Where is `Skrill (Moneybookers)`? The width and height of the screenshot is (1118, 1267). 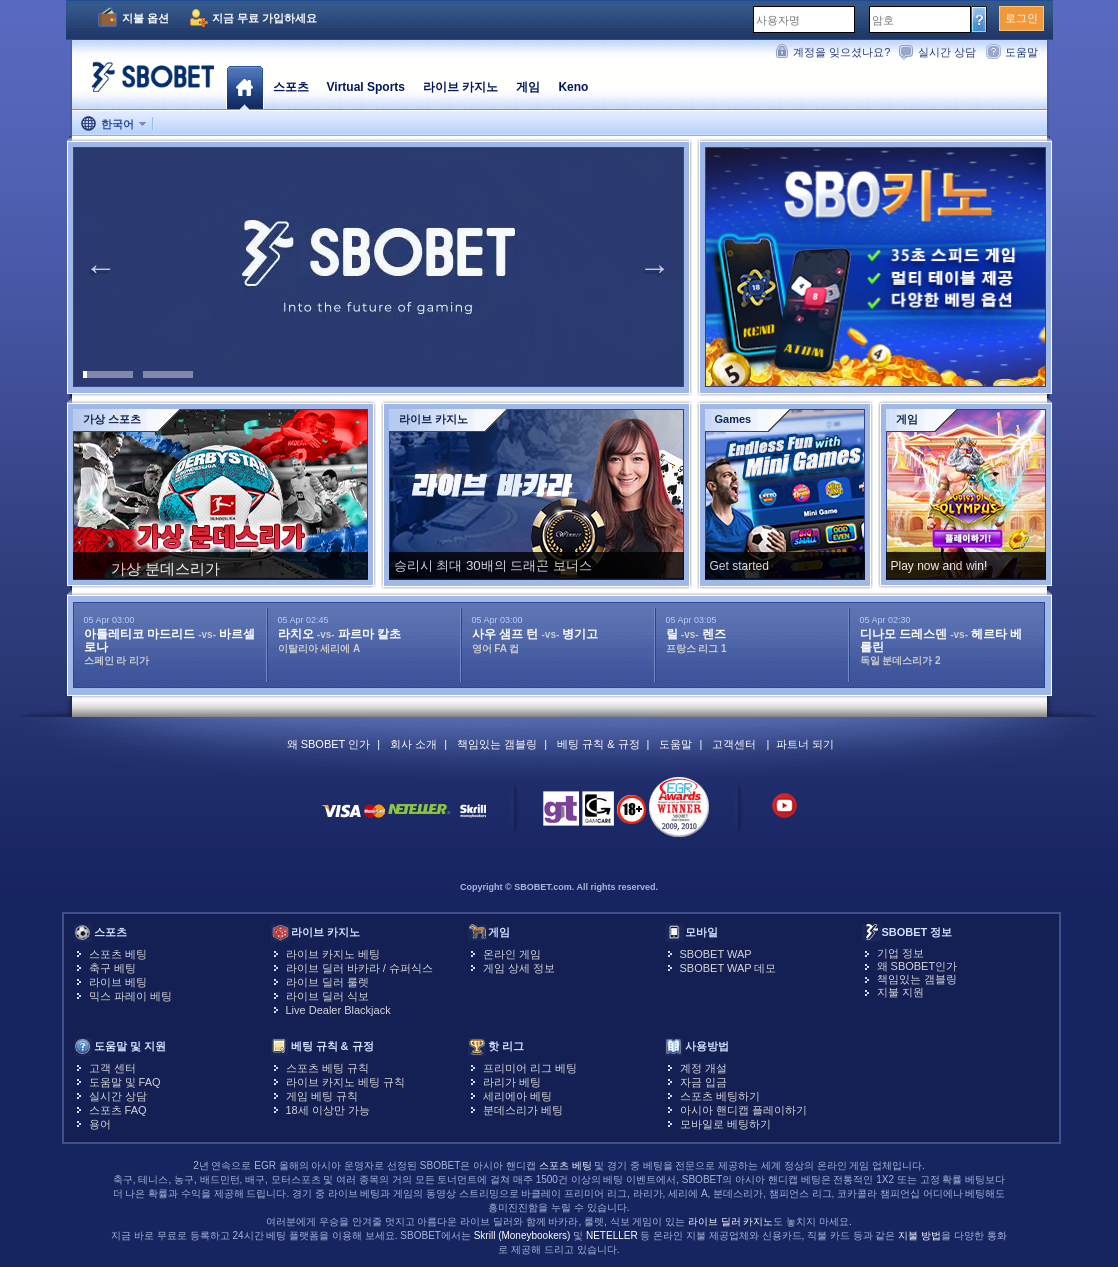 Skrill (Moneybookers) is located at coordinates (522, 1235).